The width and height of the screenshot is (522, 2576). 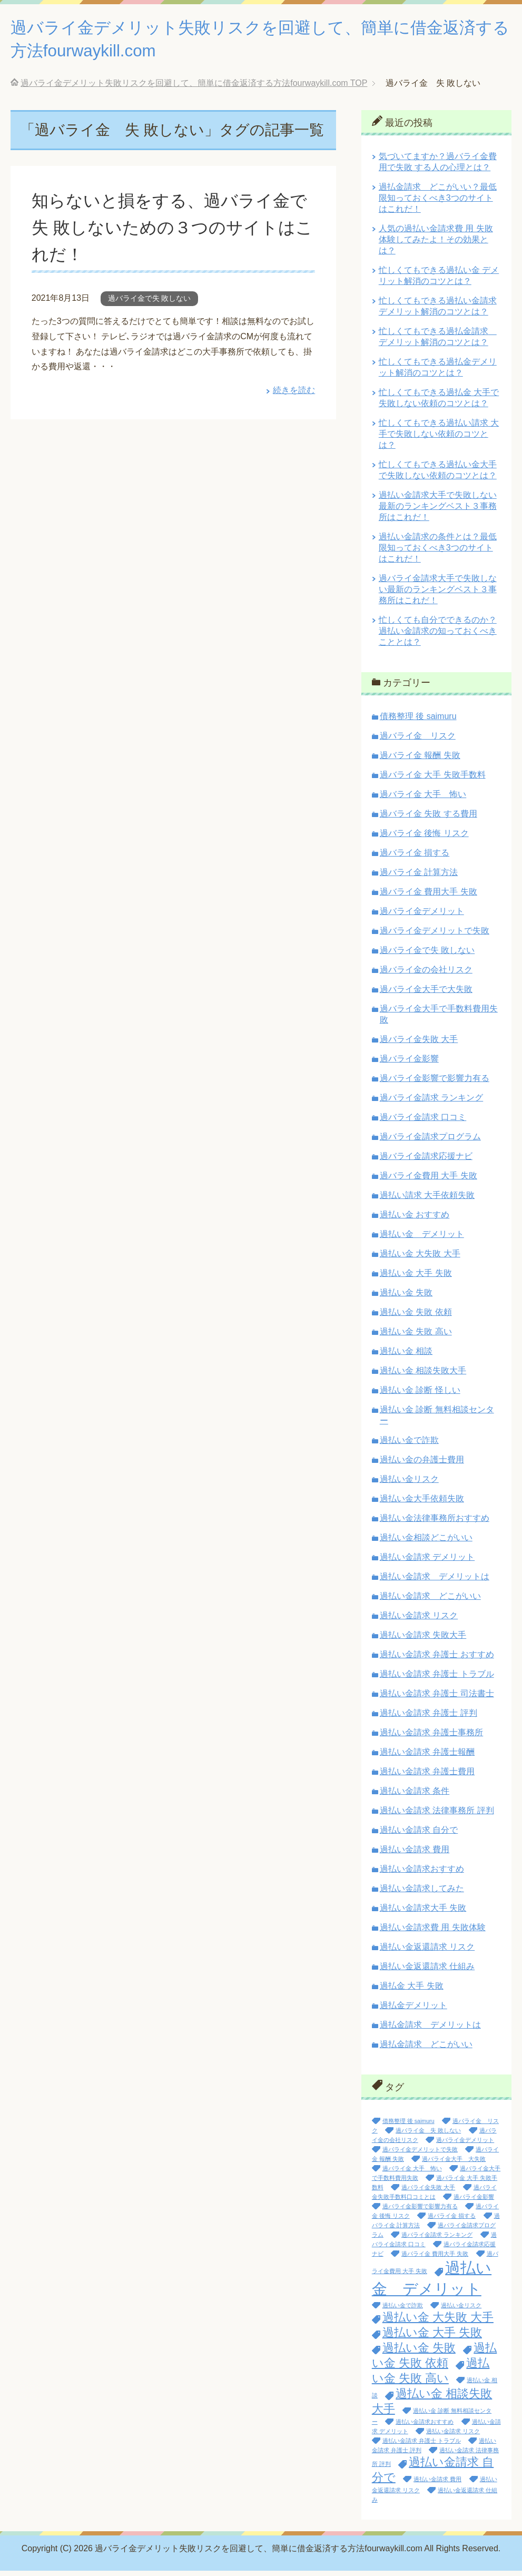 What do you see at coordinates (428, 896) in the screenshot?
I see `過バライ金 費用大手 失敗` at bounding box center [428, 896].